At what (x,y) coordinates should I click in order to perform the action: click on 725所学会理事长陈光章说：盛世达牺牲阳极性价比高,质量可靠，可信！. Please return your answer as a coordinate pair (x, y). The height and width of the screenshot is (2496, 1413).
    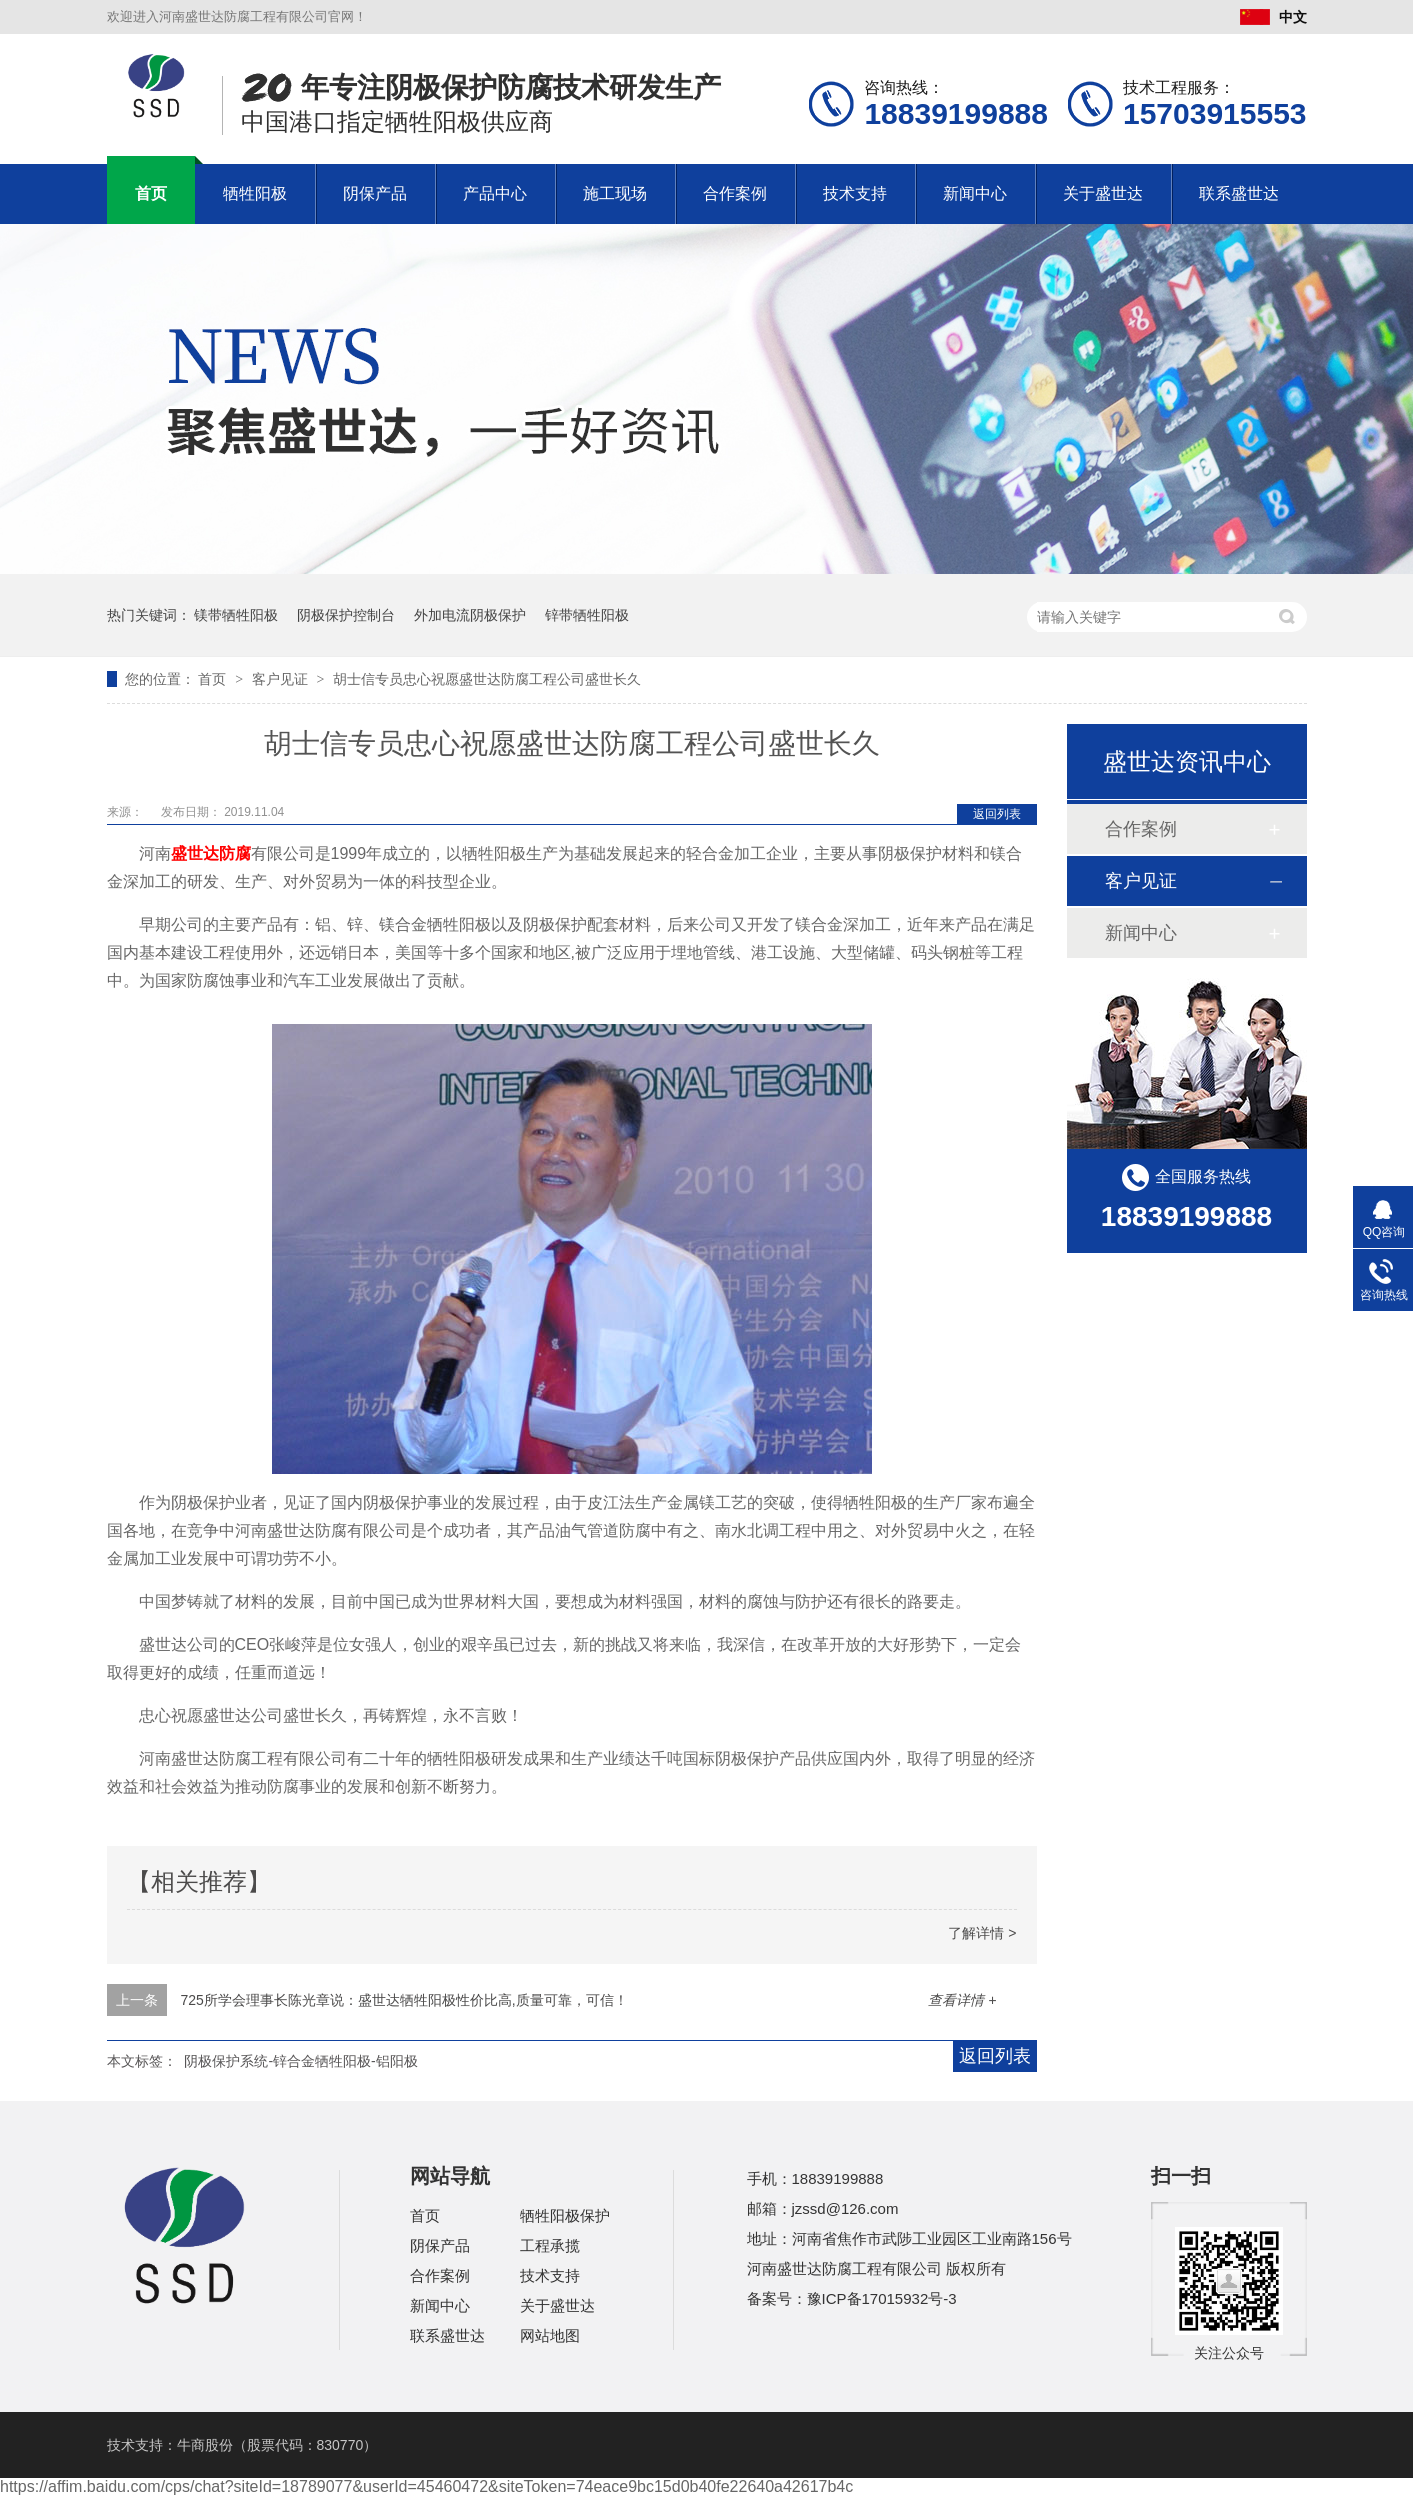
    Looking at the image, I should click on (403, 2000).